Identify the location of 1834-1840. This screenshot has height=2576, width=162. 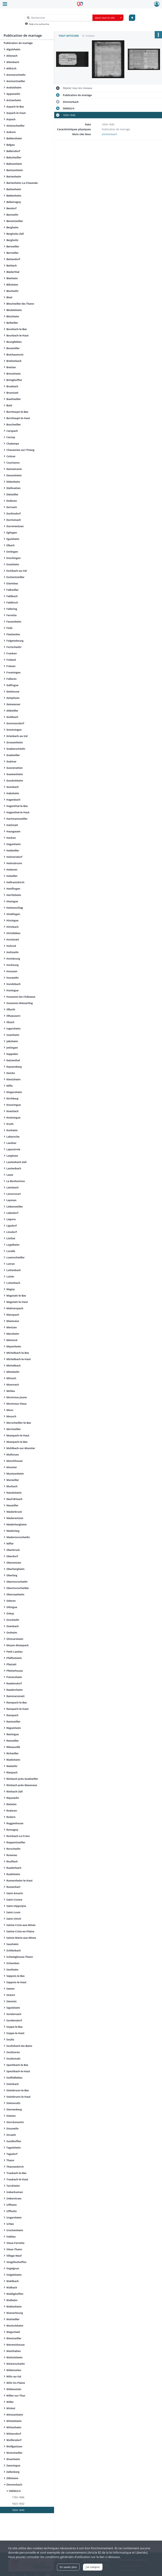
(18, 2510).